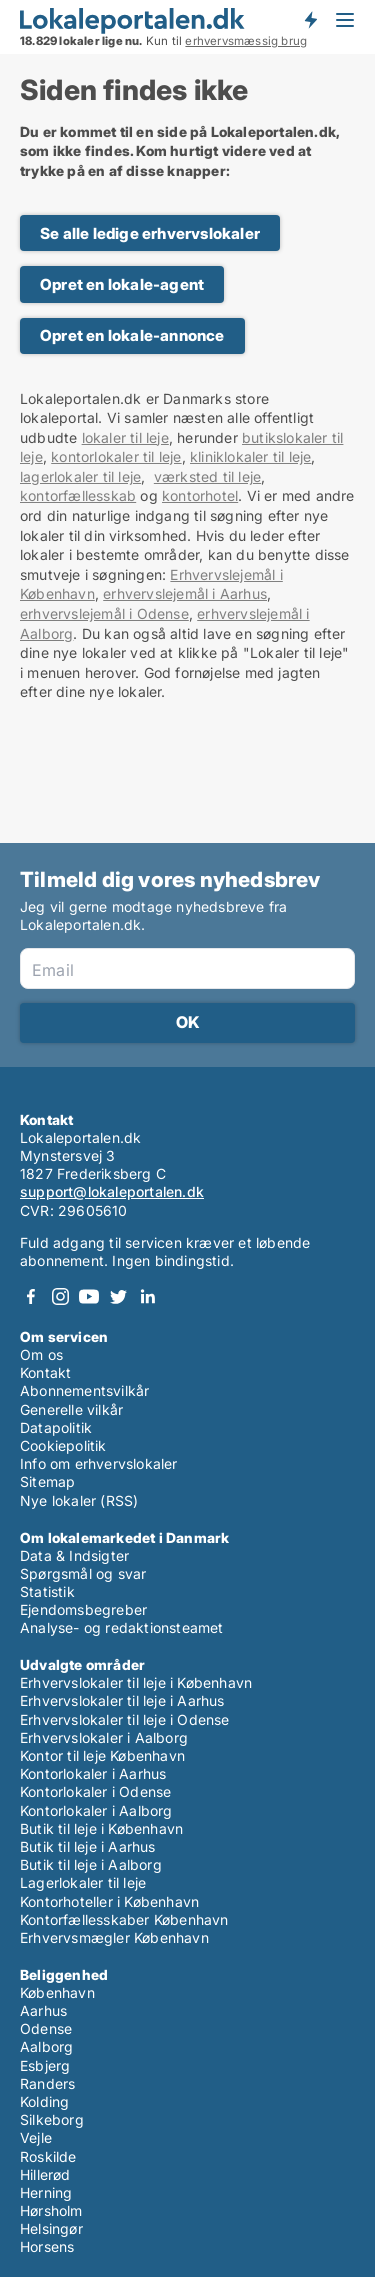 The width and height of the screenshot is (375, 2277). I want to click on Kontorlokaler i Aalborg, so click(96, 1810).